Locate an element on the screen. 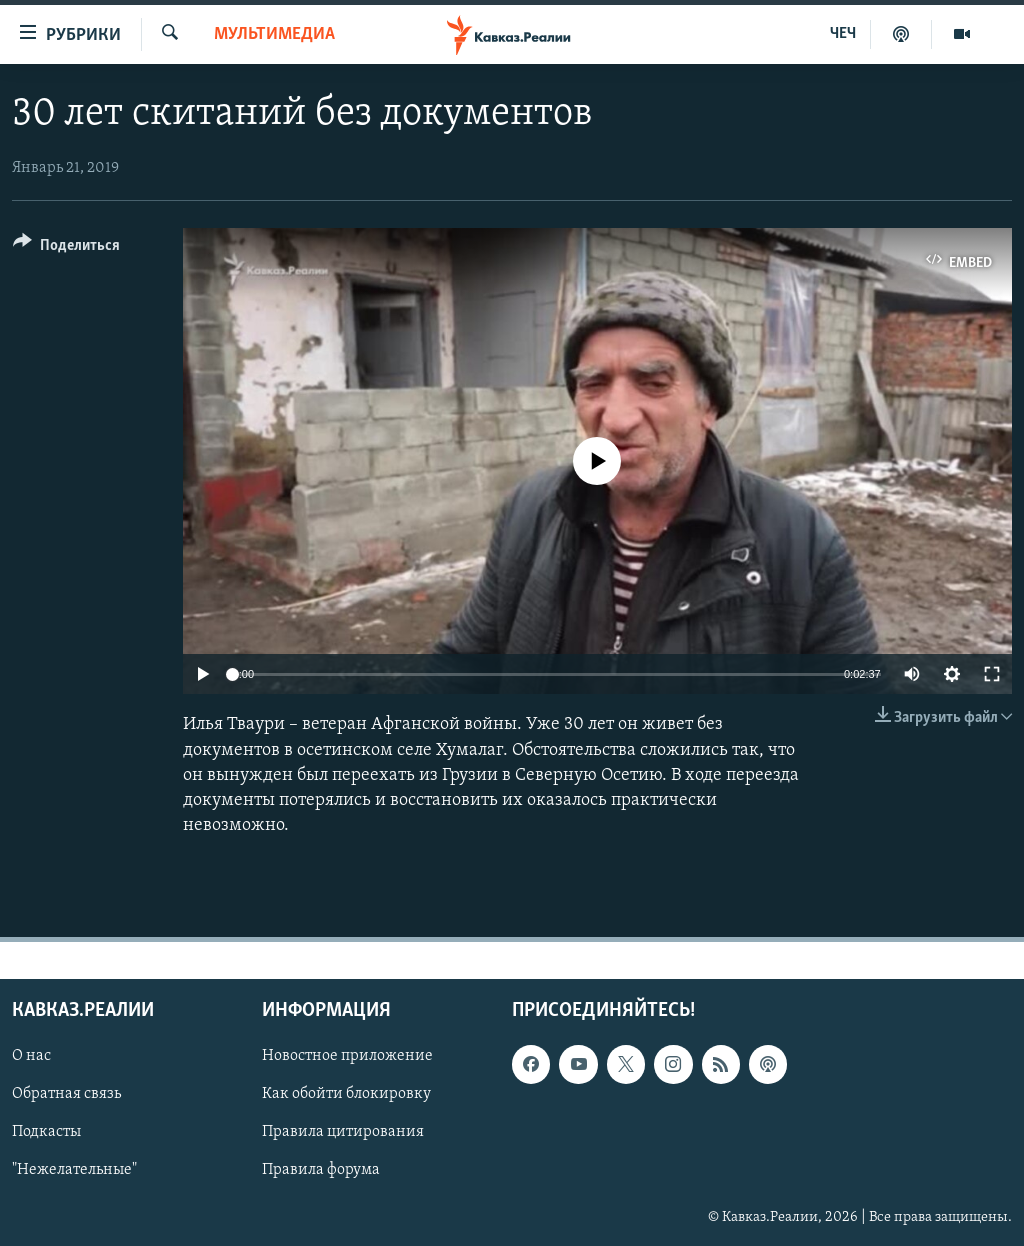 This screenshot has height=1246, width=1024. ЧЕЧ is located at coordinates (843, 34).